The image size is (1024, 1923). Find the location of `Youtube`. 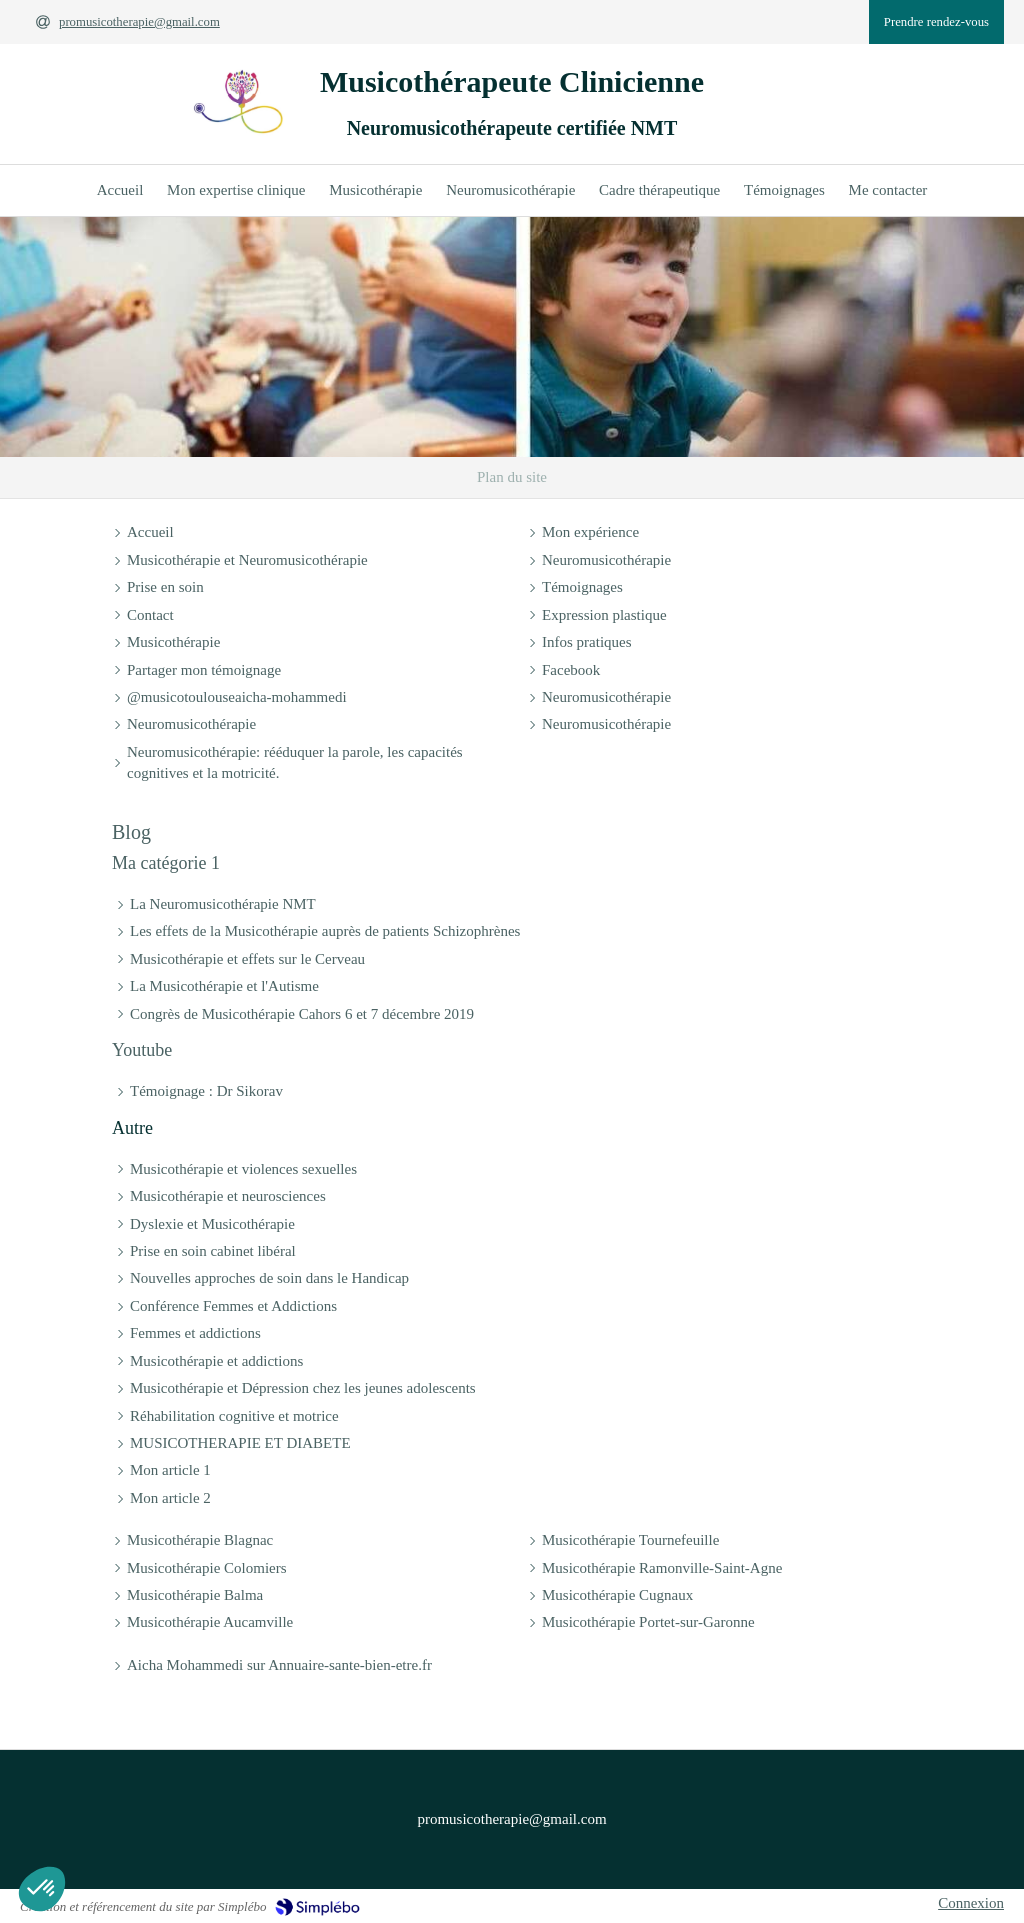

Youtube is located at coordinates (142, 1050).